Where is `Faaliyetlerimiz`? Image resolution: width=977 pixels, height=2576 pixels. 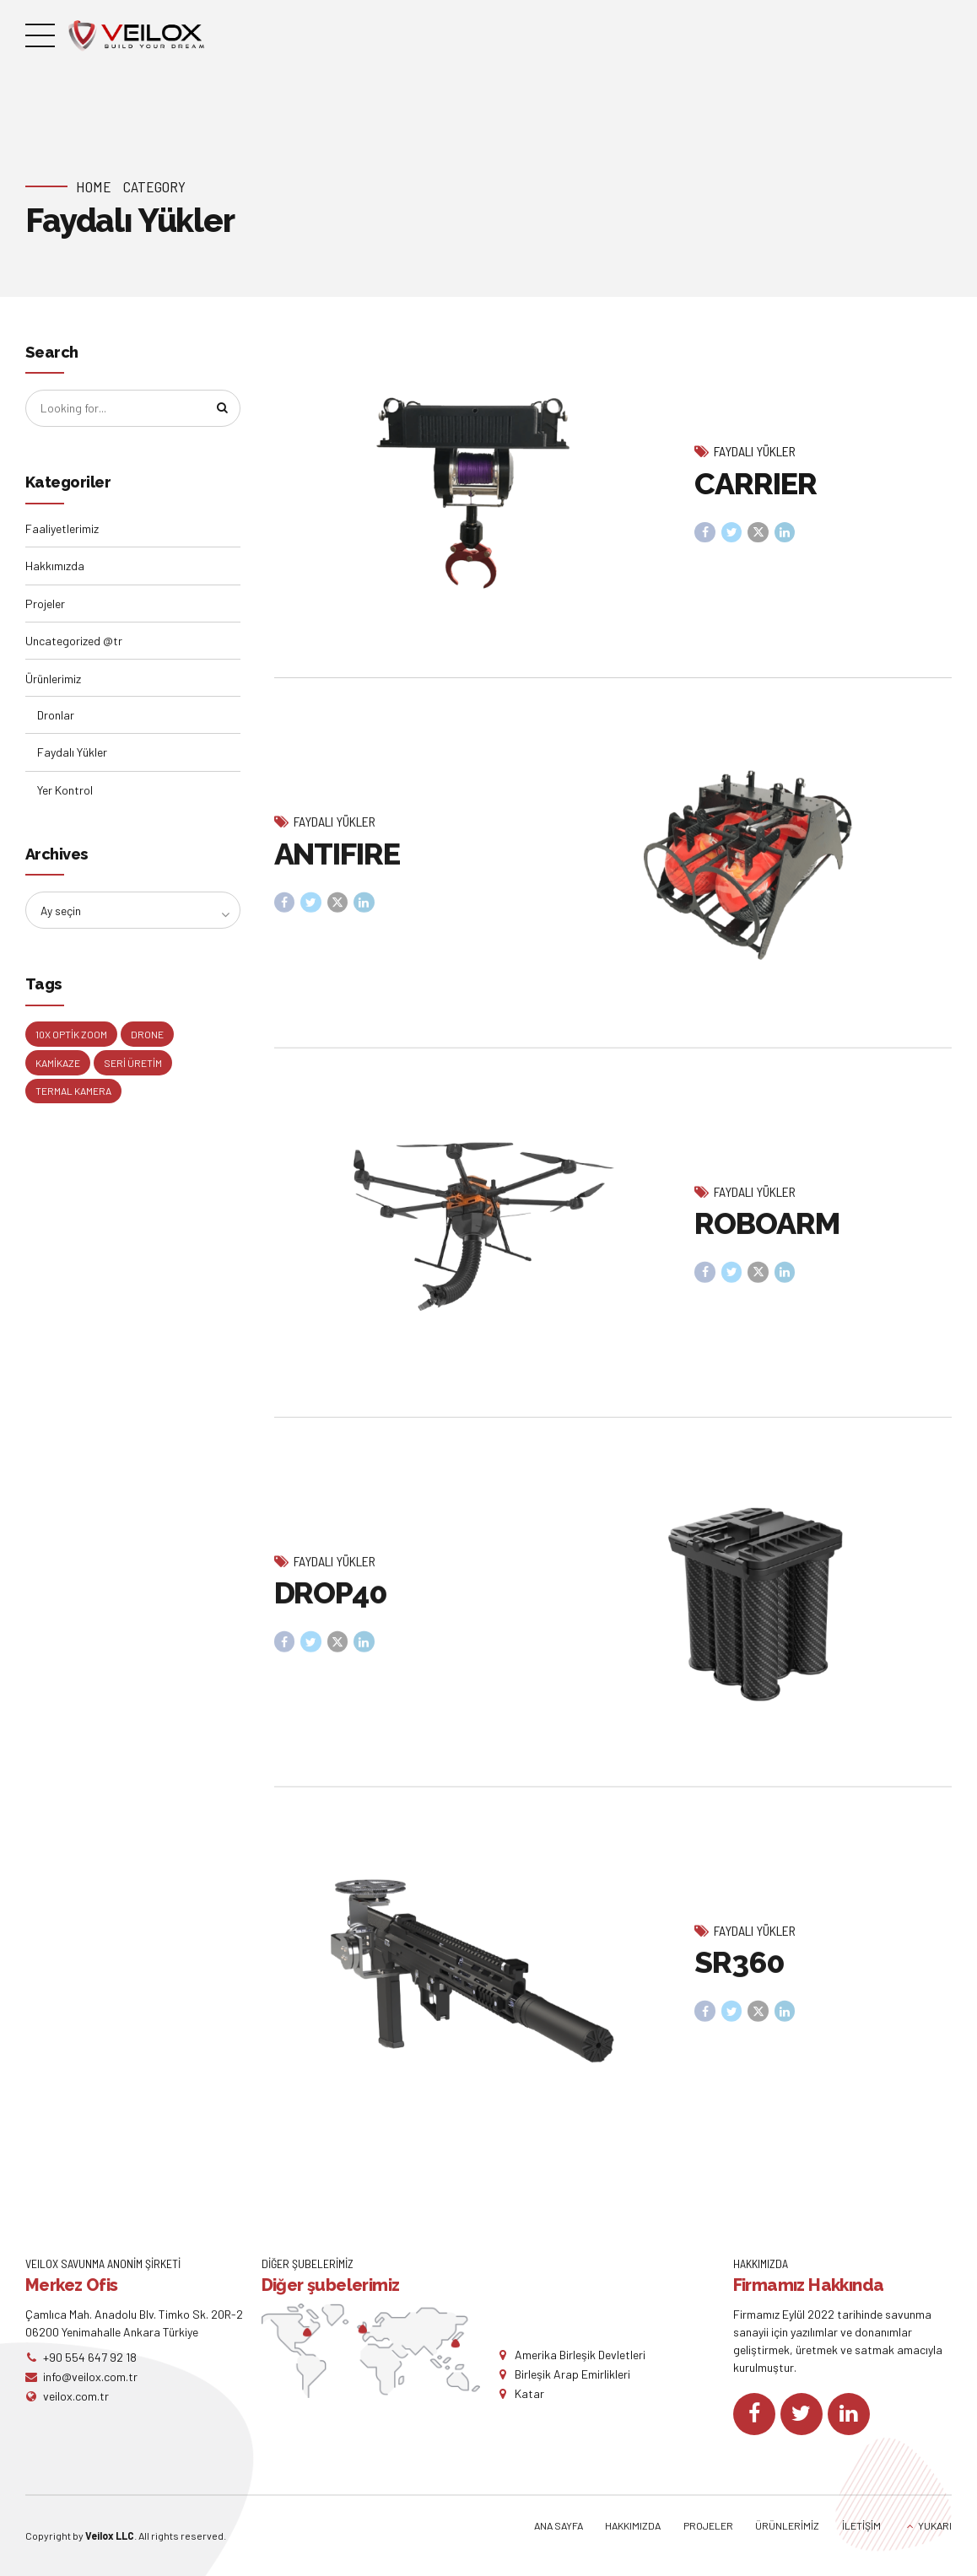 Faaliyetlerimiz is located at coordinates (62, 529).